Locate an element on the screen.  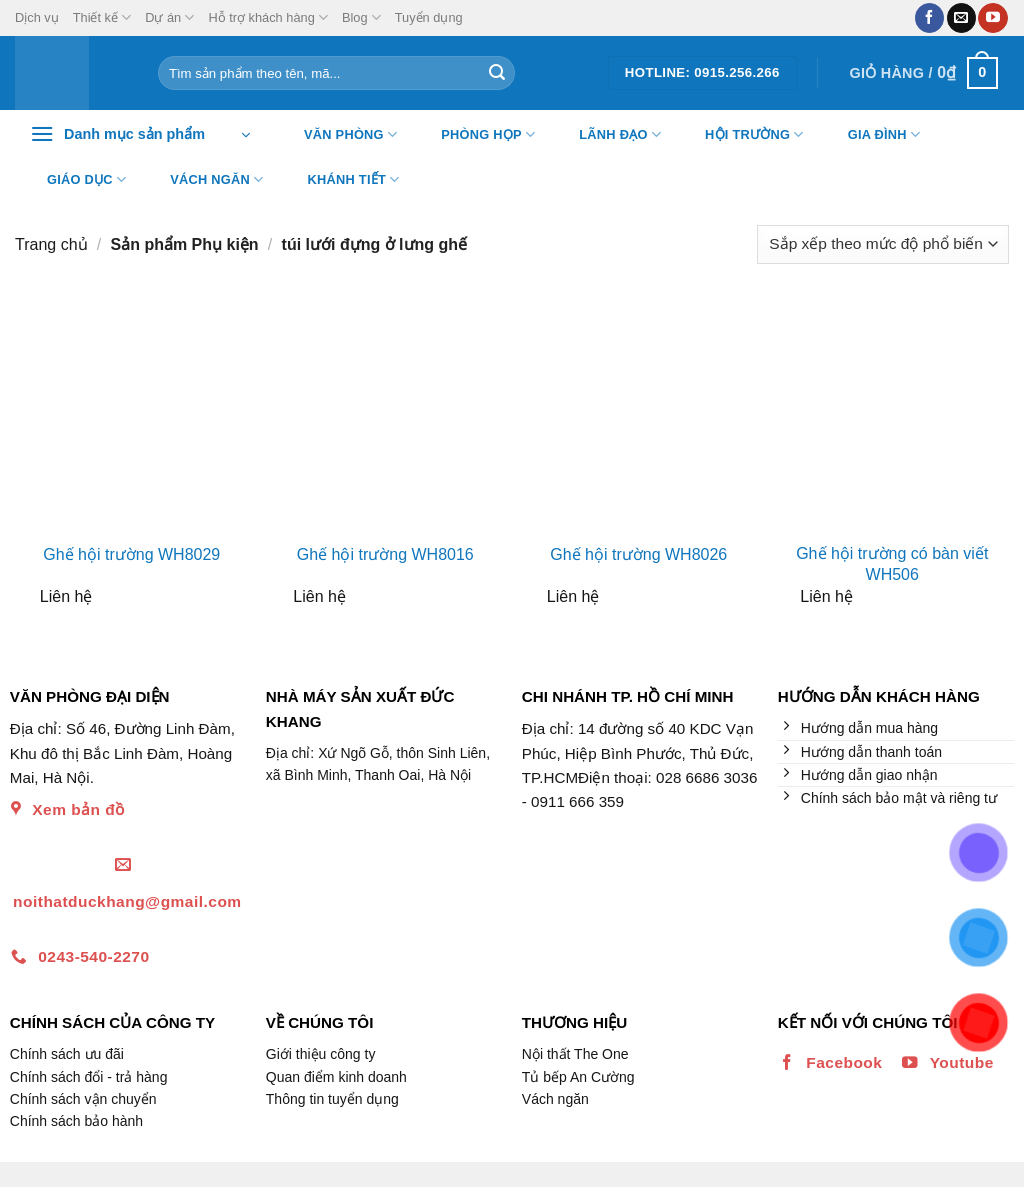
[Gửi email cho chúng tôi] is located at coordinates (961, 18).